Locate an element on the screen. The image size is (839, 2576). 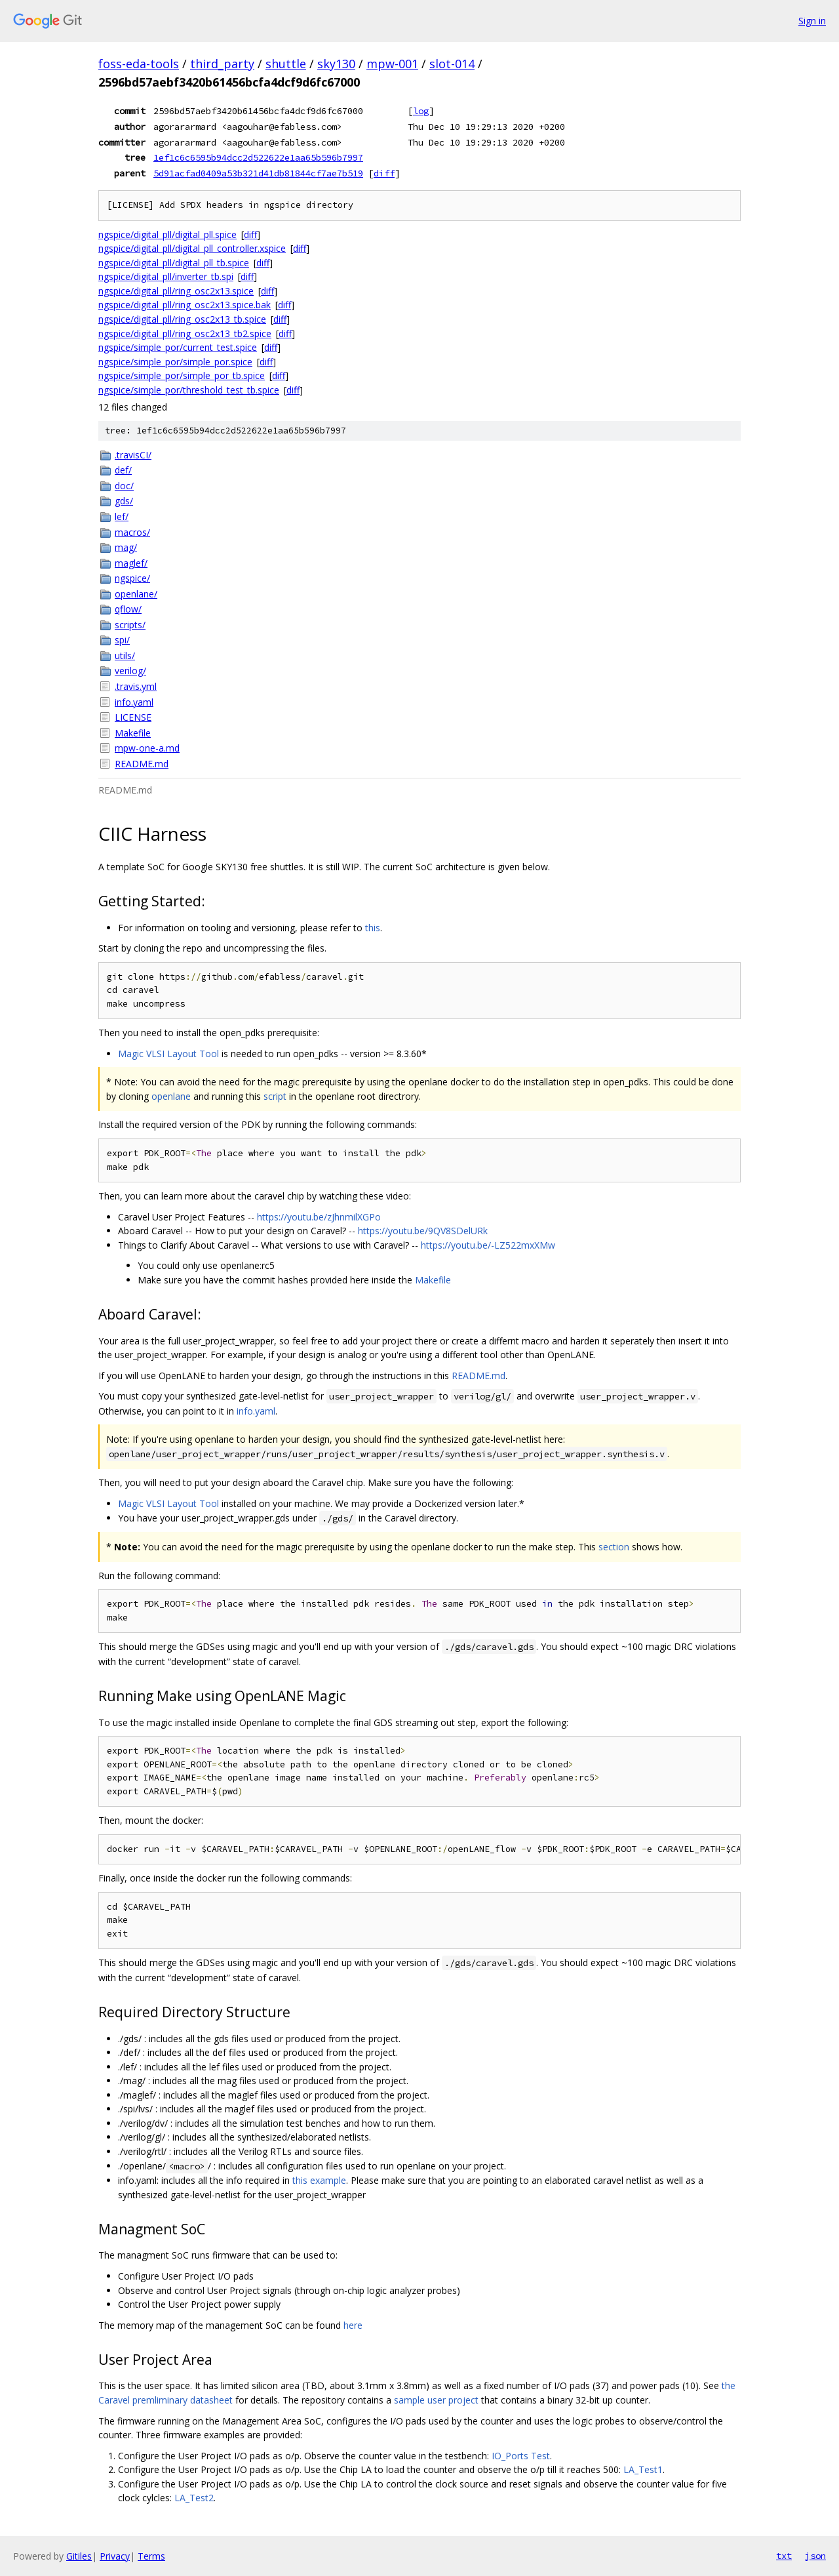
https://youtu.be/9QV8SDelURk is located at coordinates (423, 1230).